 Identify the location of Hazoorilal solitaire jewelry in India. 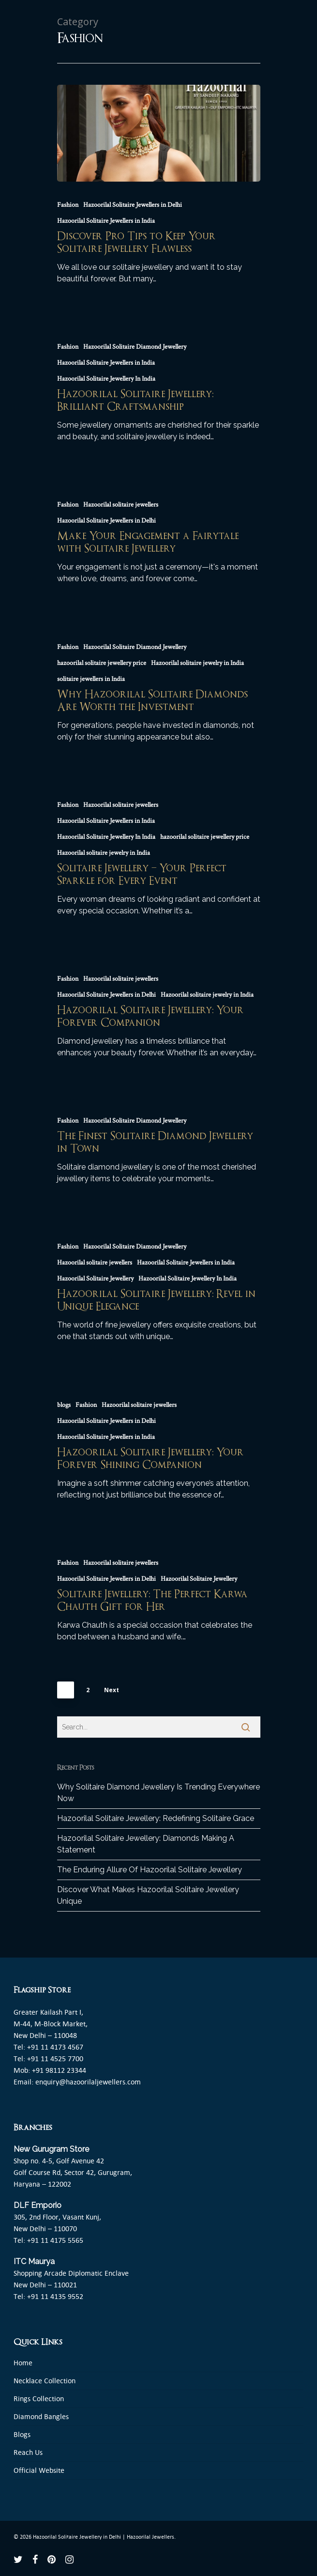
(197, 663).